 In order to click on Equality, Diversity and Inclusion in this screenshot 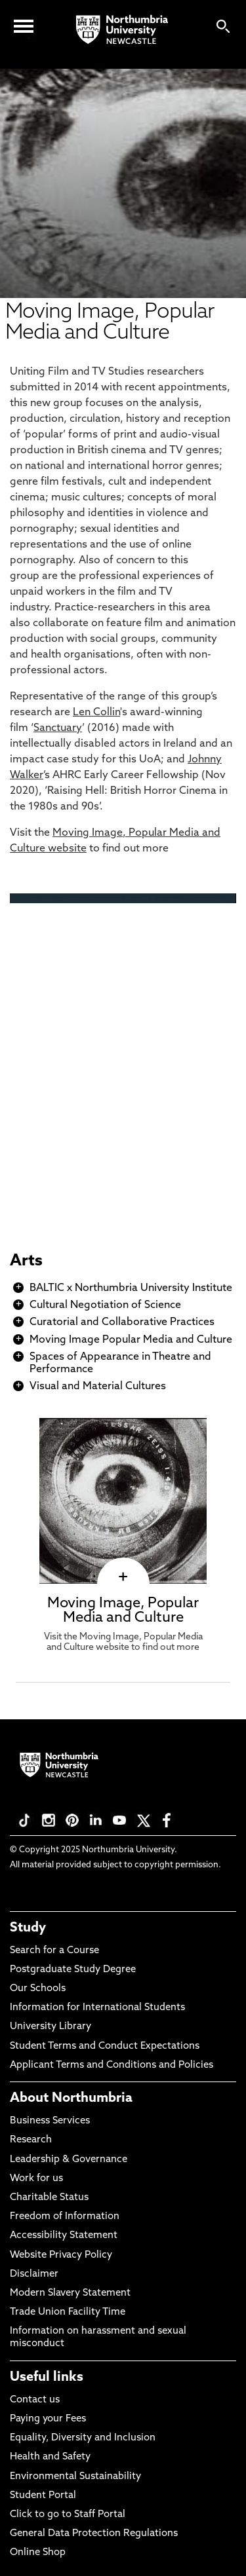, I will do `click(82, 2438)`.